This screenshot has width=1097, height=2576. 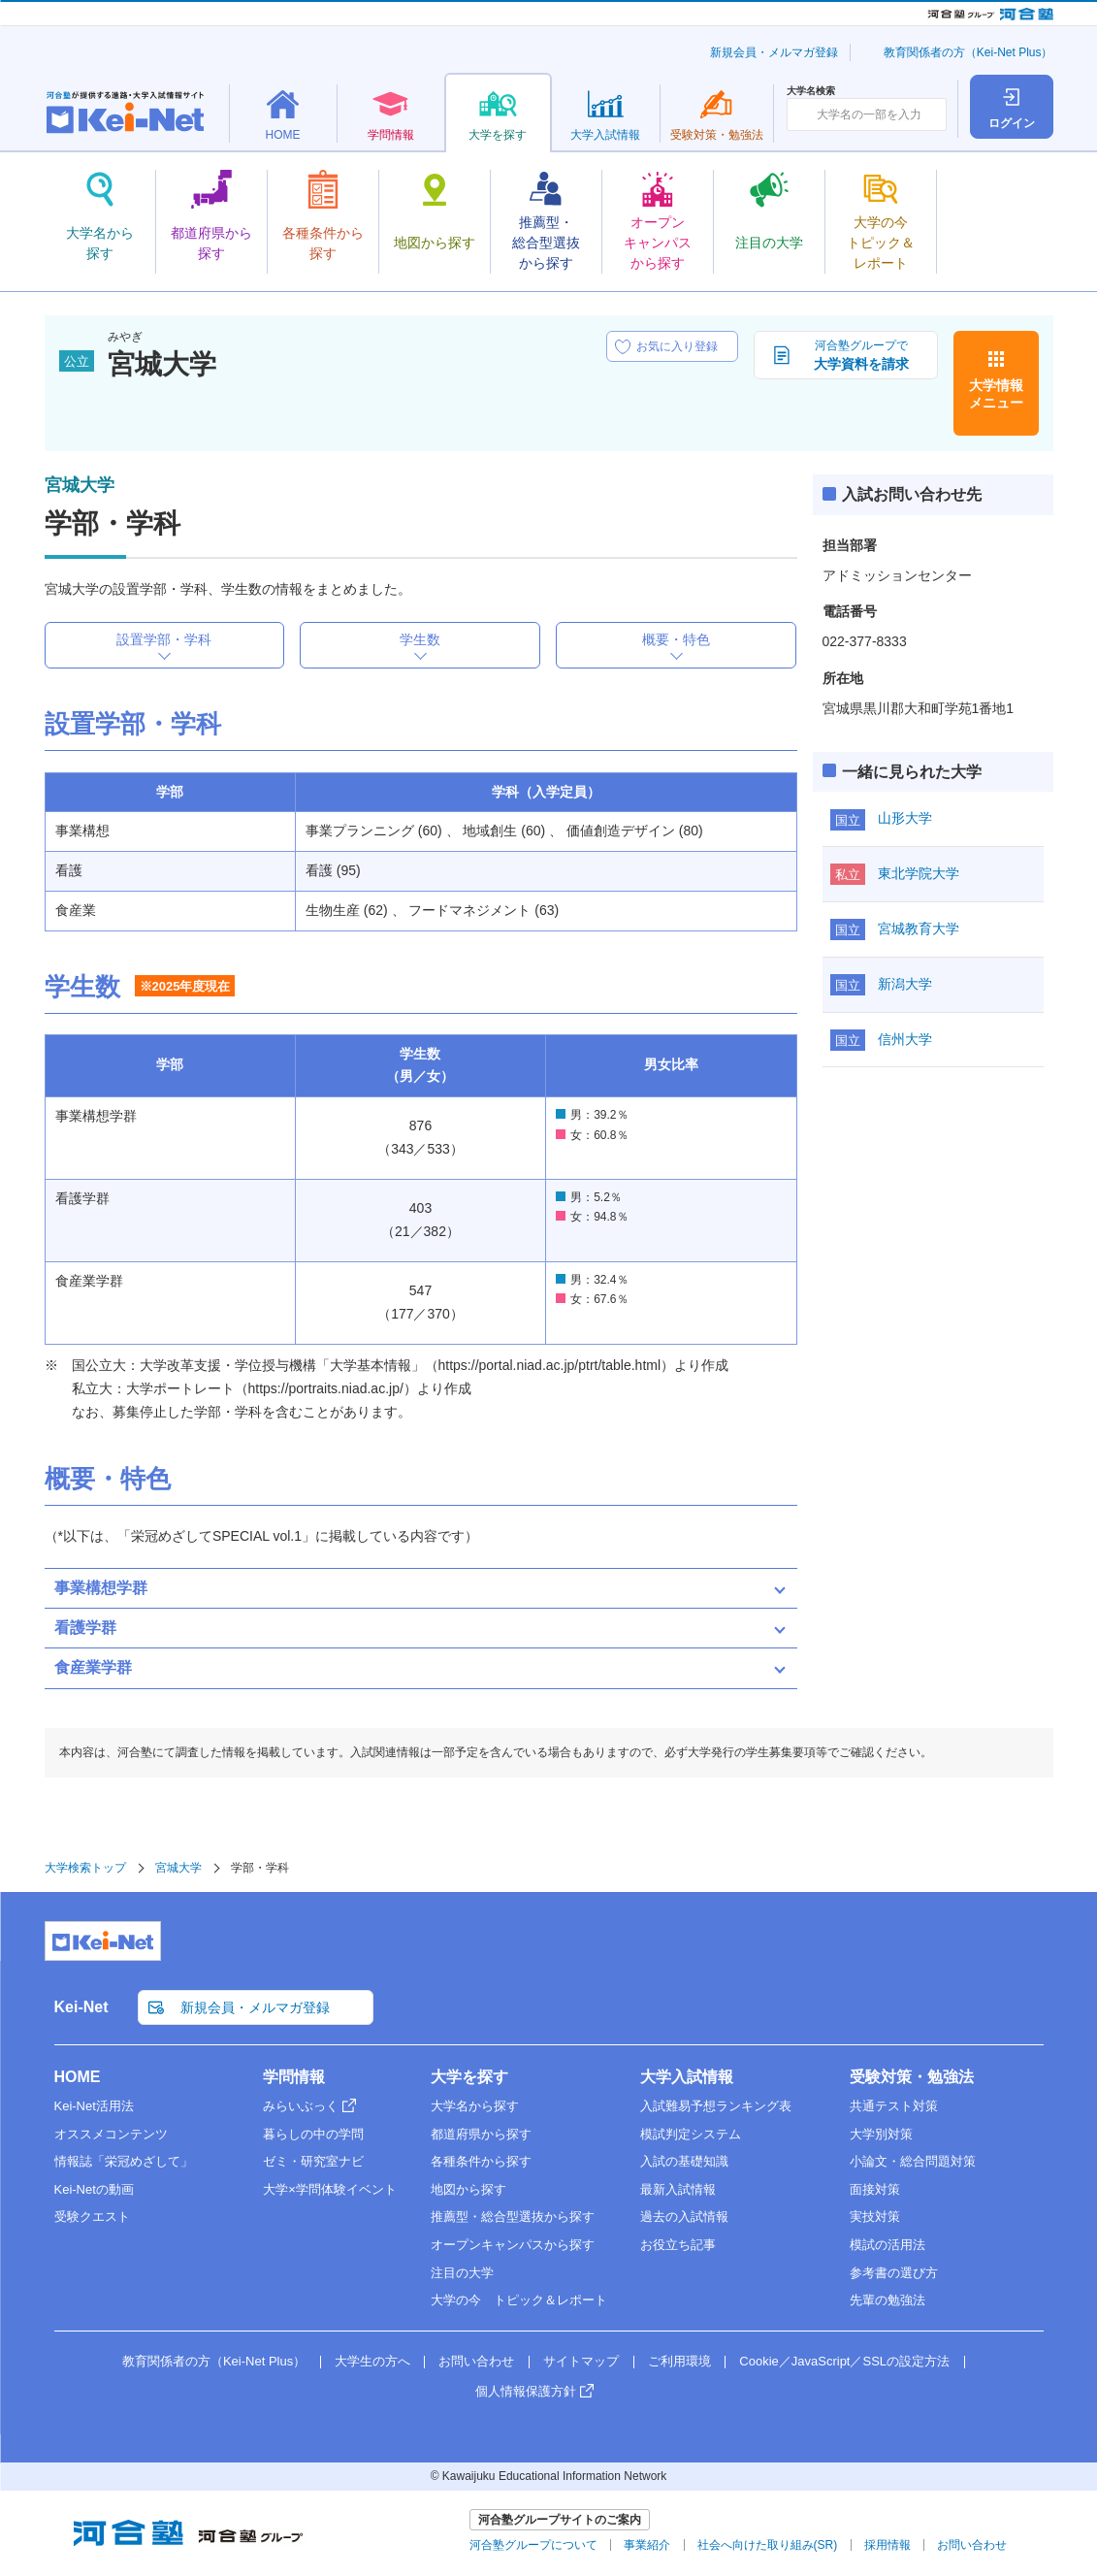 What do you see at coordinates (676, 639) in the screenshot?
I see `概要・特色` at bounding box center [676, 639].